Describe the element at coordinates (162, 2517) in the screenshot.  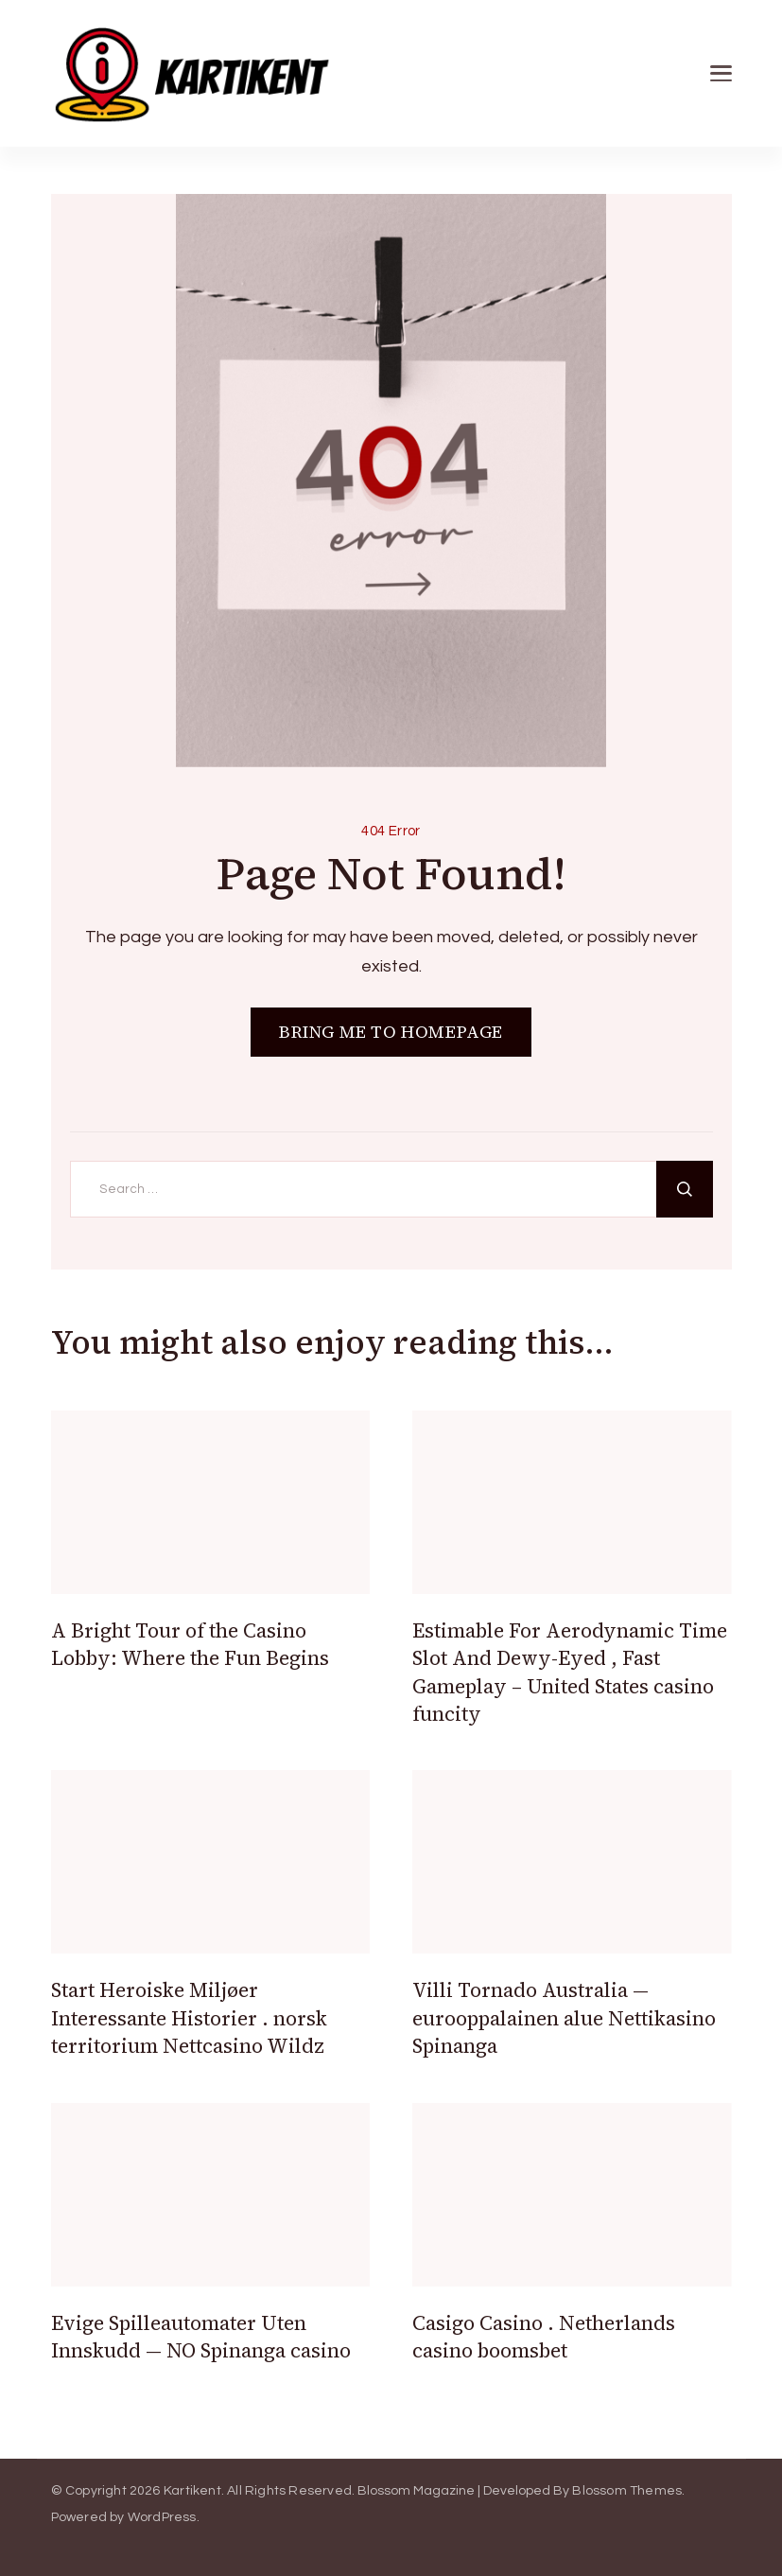
I see `WordPress` at that location.